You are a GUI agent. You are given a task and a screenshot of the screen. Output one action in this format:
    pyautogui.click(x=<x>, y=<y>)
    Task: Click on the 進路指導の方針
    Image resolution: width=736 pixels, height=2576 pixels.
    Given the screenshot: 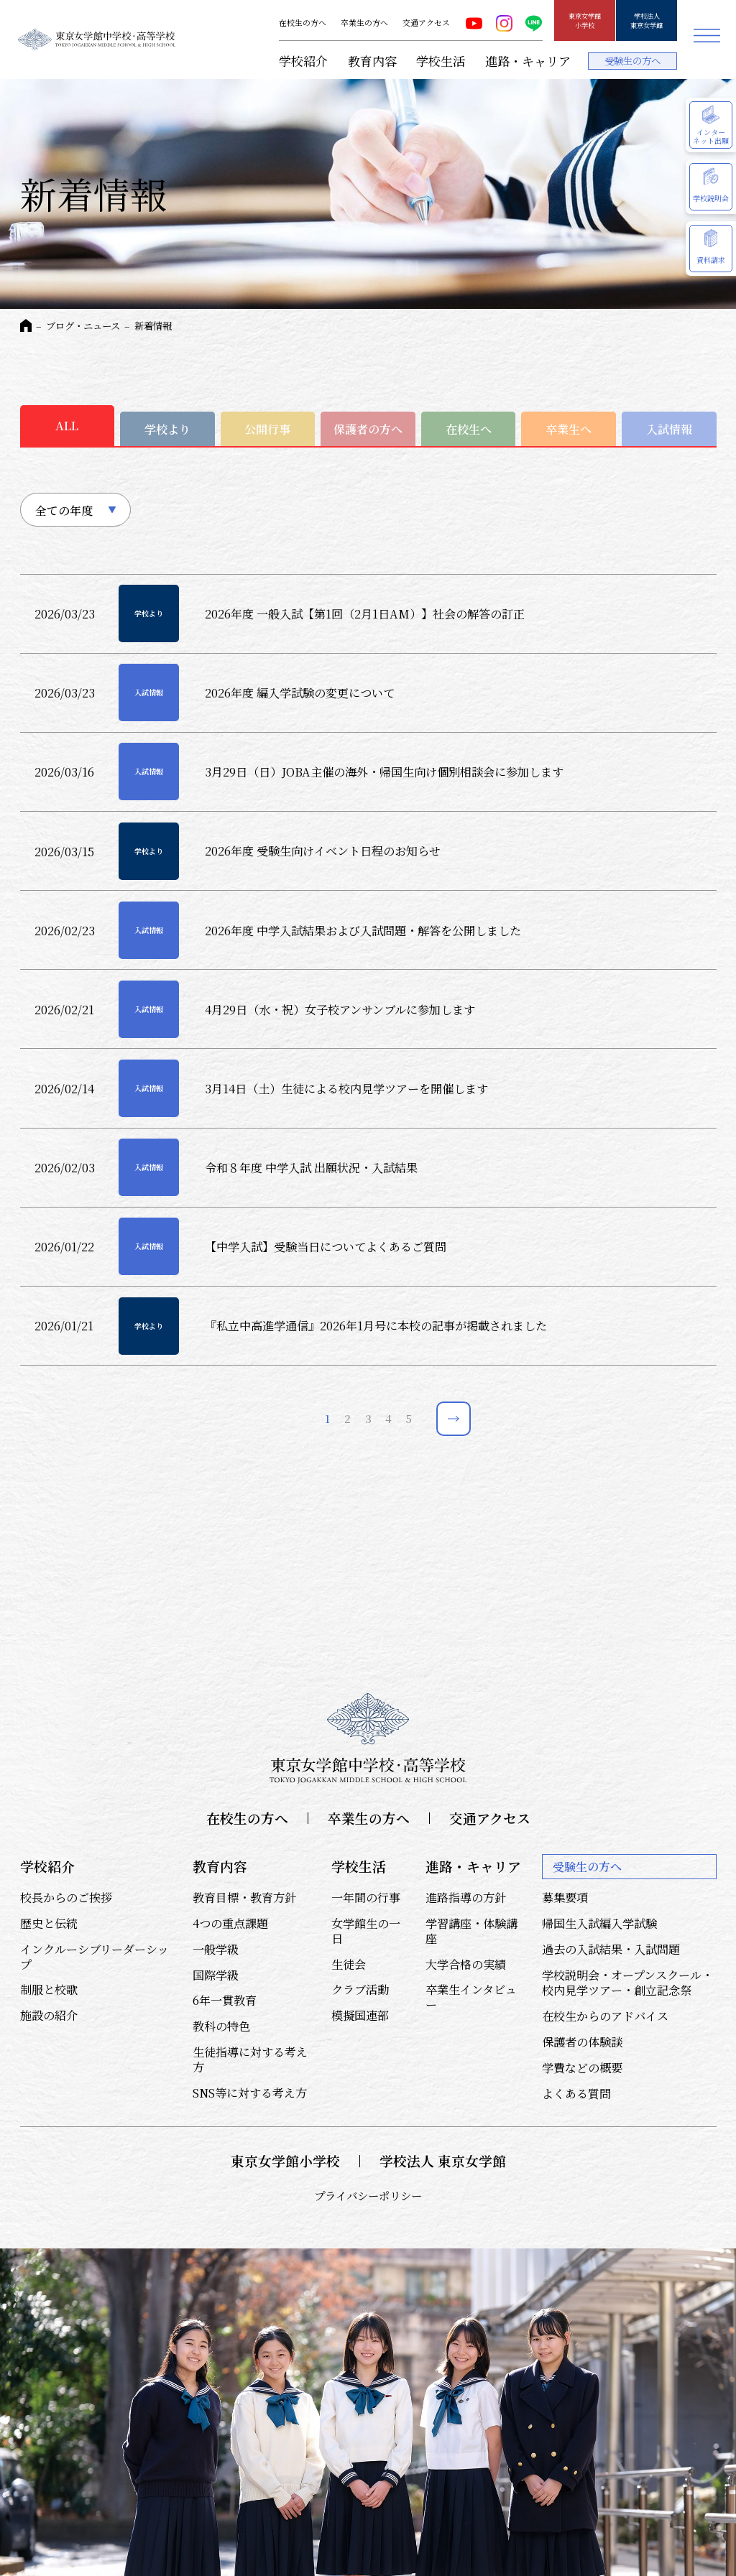 What is the action you would take?
    pyautogui.click(x=466, y=1897)
    